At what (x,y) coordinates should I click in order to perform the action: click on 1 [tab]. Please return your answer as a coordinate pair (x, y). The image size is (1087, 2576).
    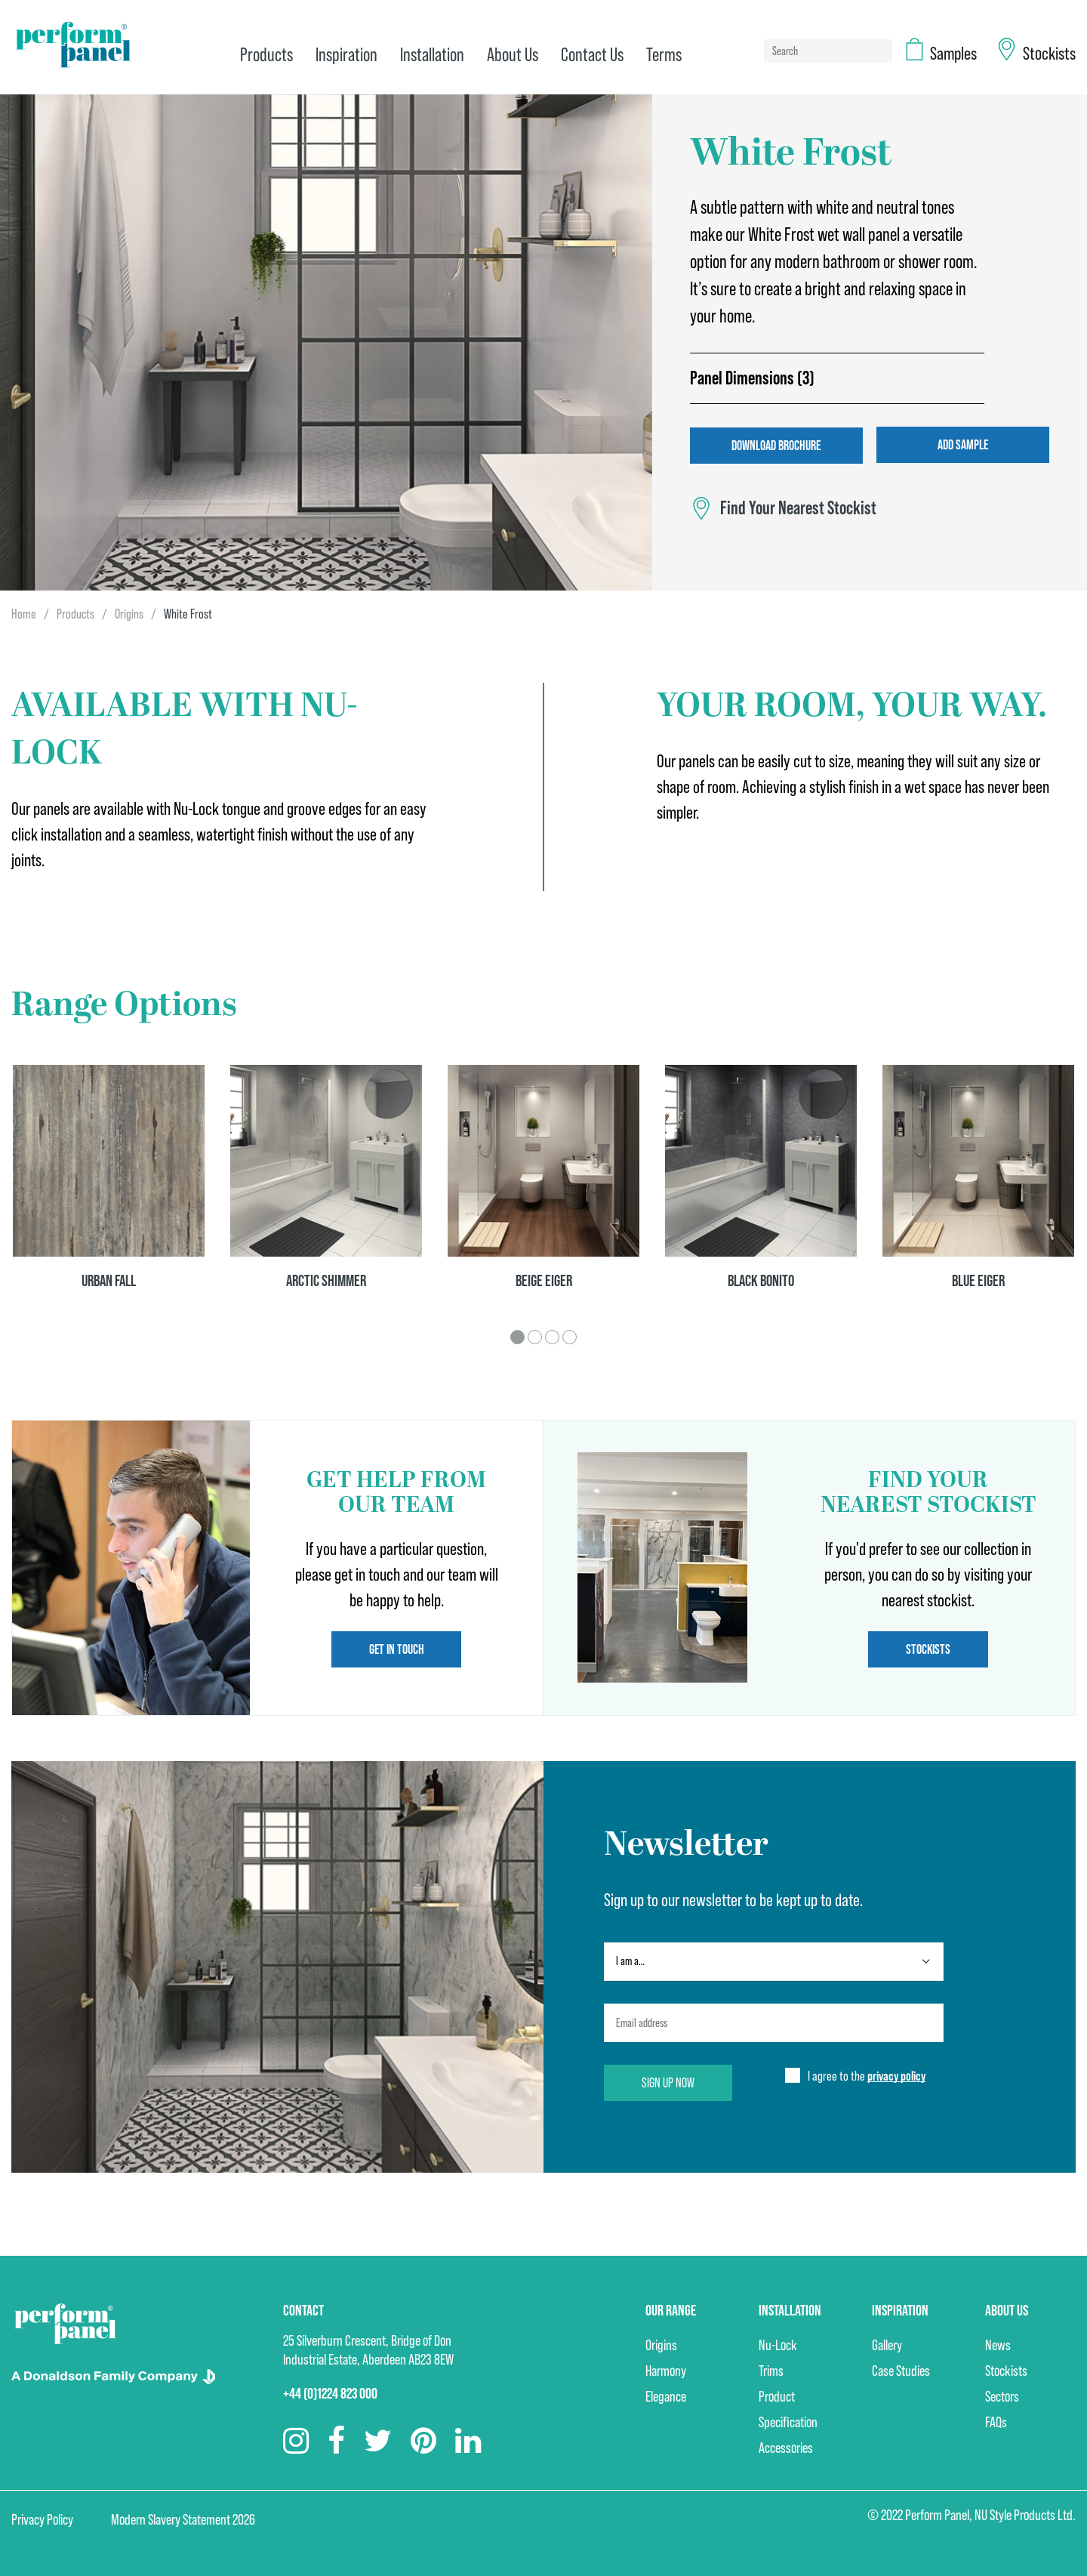
    Looking at the image, I should click on (517, 1336).